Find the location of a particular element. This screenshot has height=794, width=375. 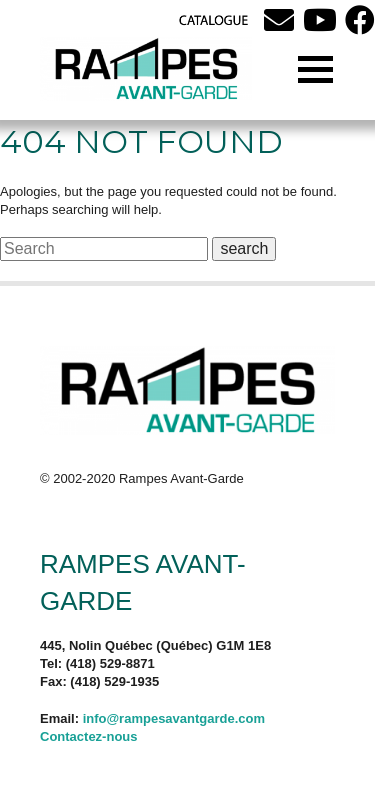

info@rampesavantgarde.com is located at coordinates (174, 718).